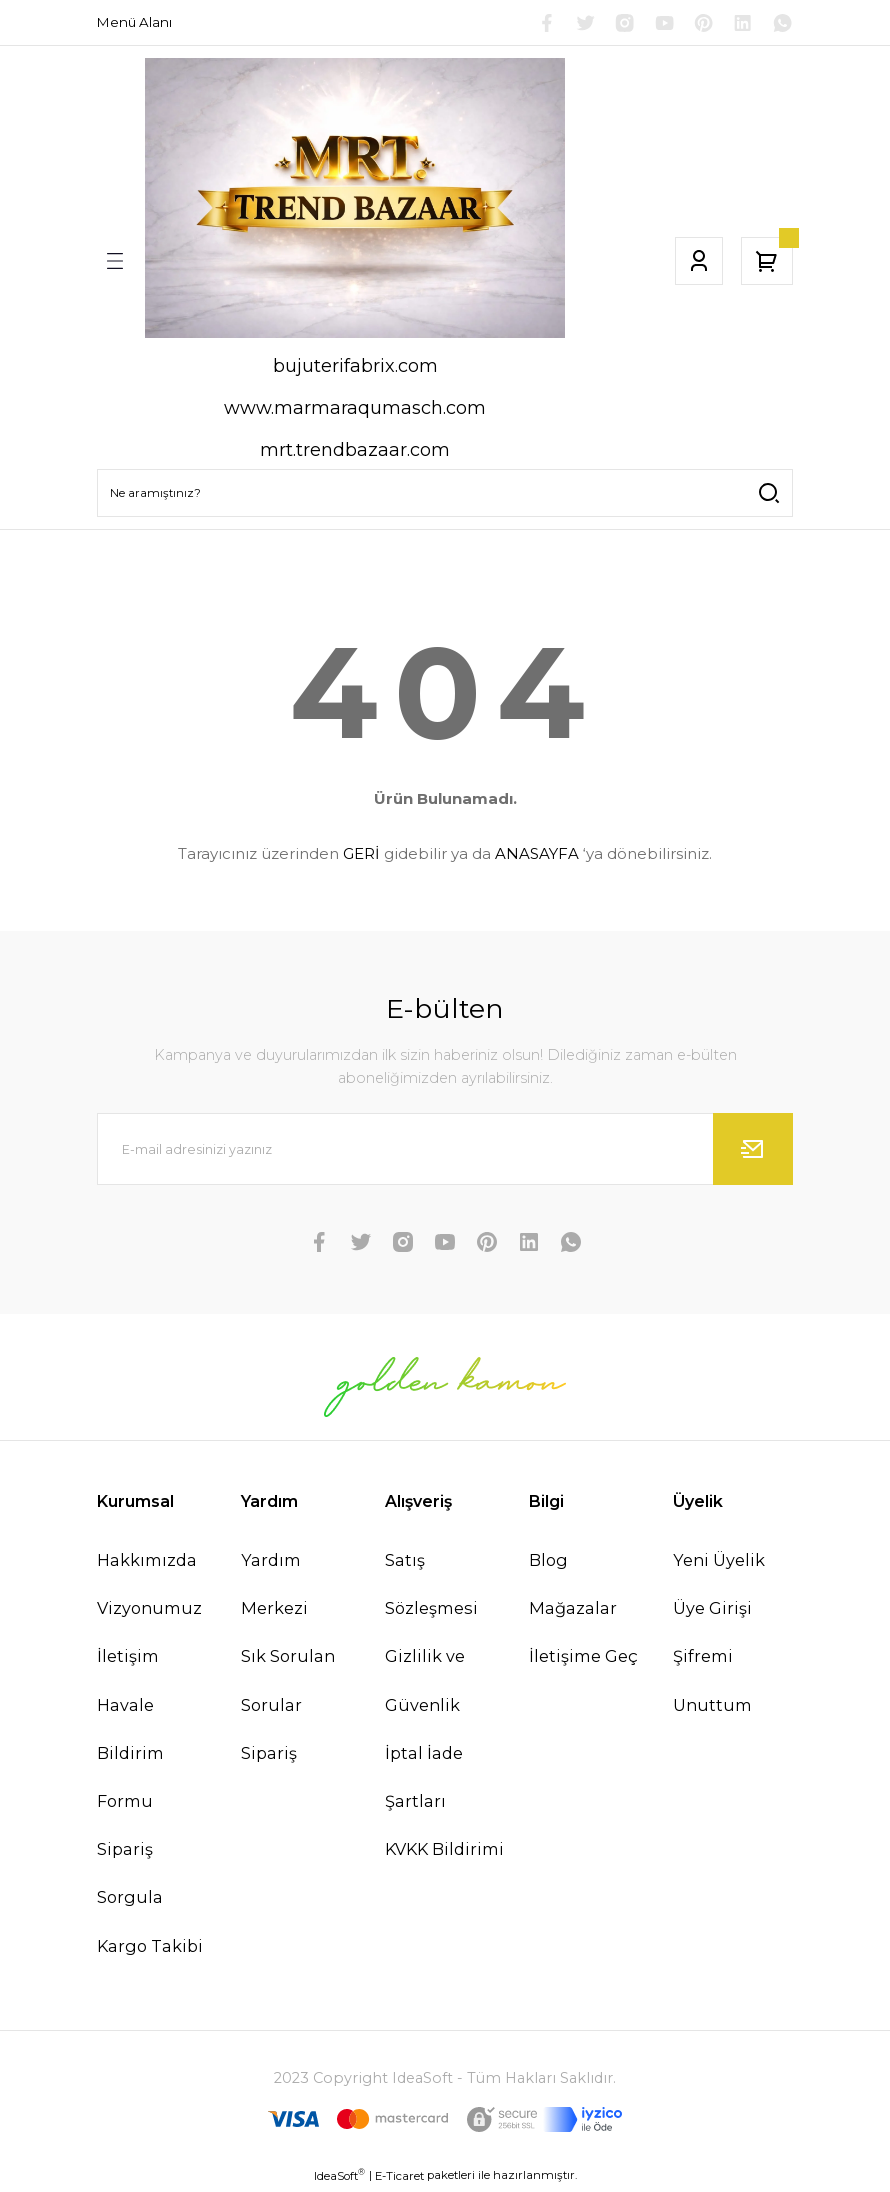 This screenshot has width=890, height=2192. Describe the element at coordinates (444, 1852) in the screenshot. I see `KVKK Bildirimi` at that location.